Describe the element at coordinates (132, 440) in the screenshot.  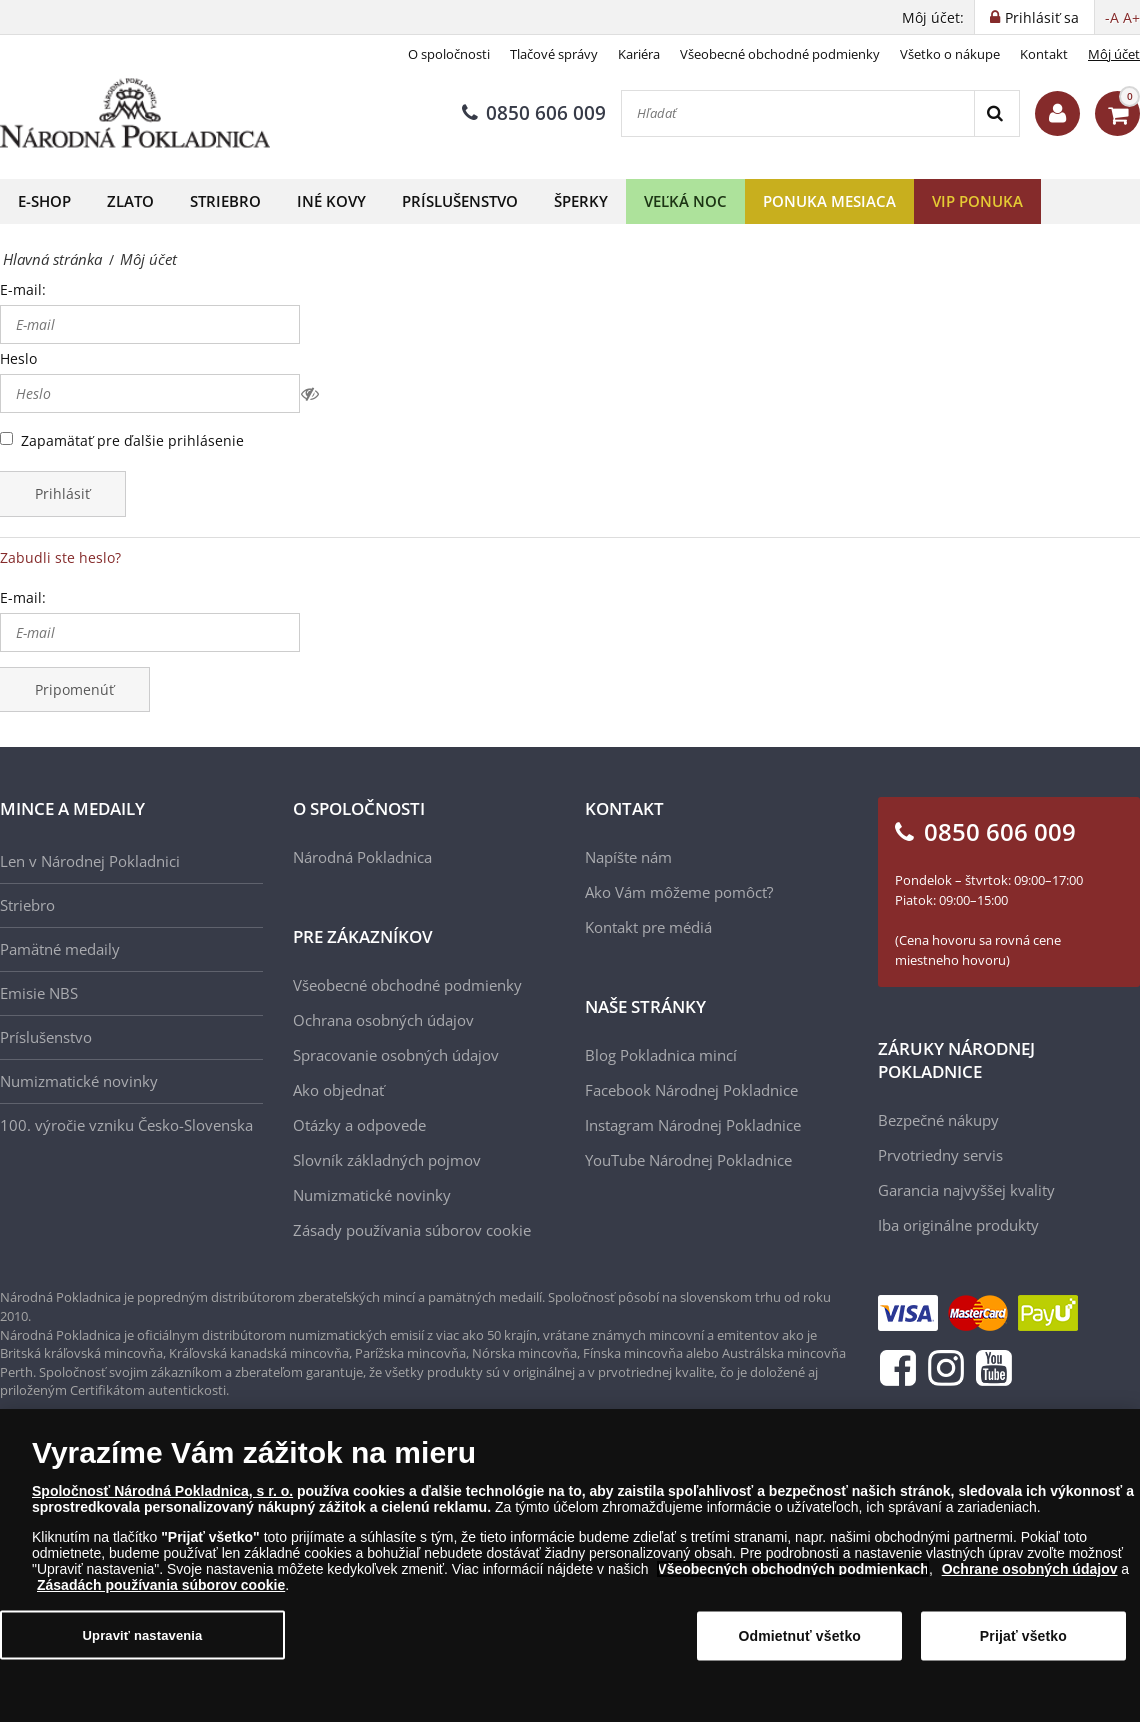
I see `Zapamätať pre ďalšie prihlásenie` at that location.